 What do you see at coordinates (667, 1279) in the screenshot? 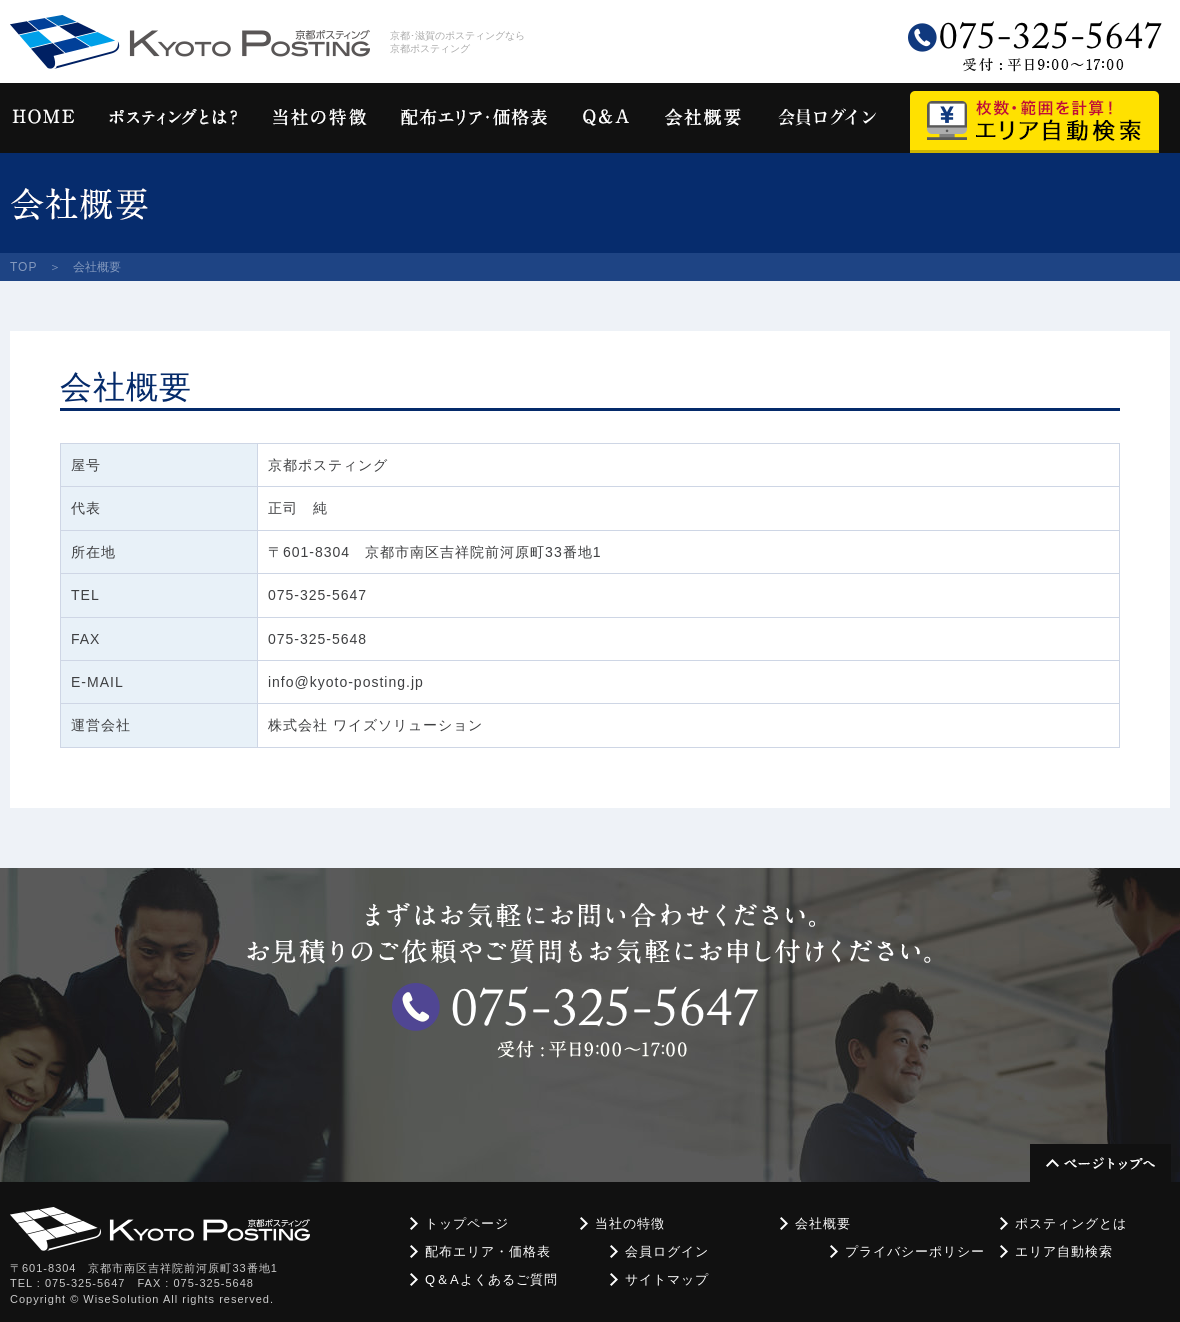
I see `サイトマップ` at bounding box center [667, 1279].